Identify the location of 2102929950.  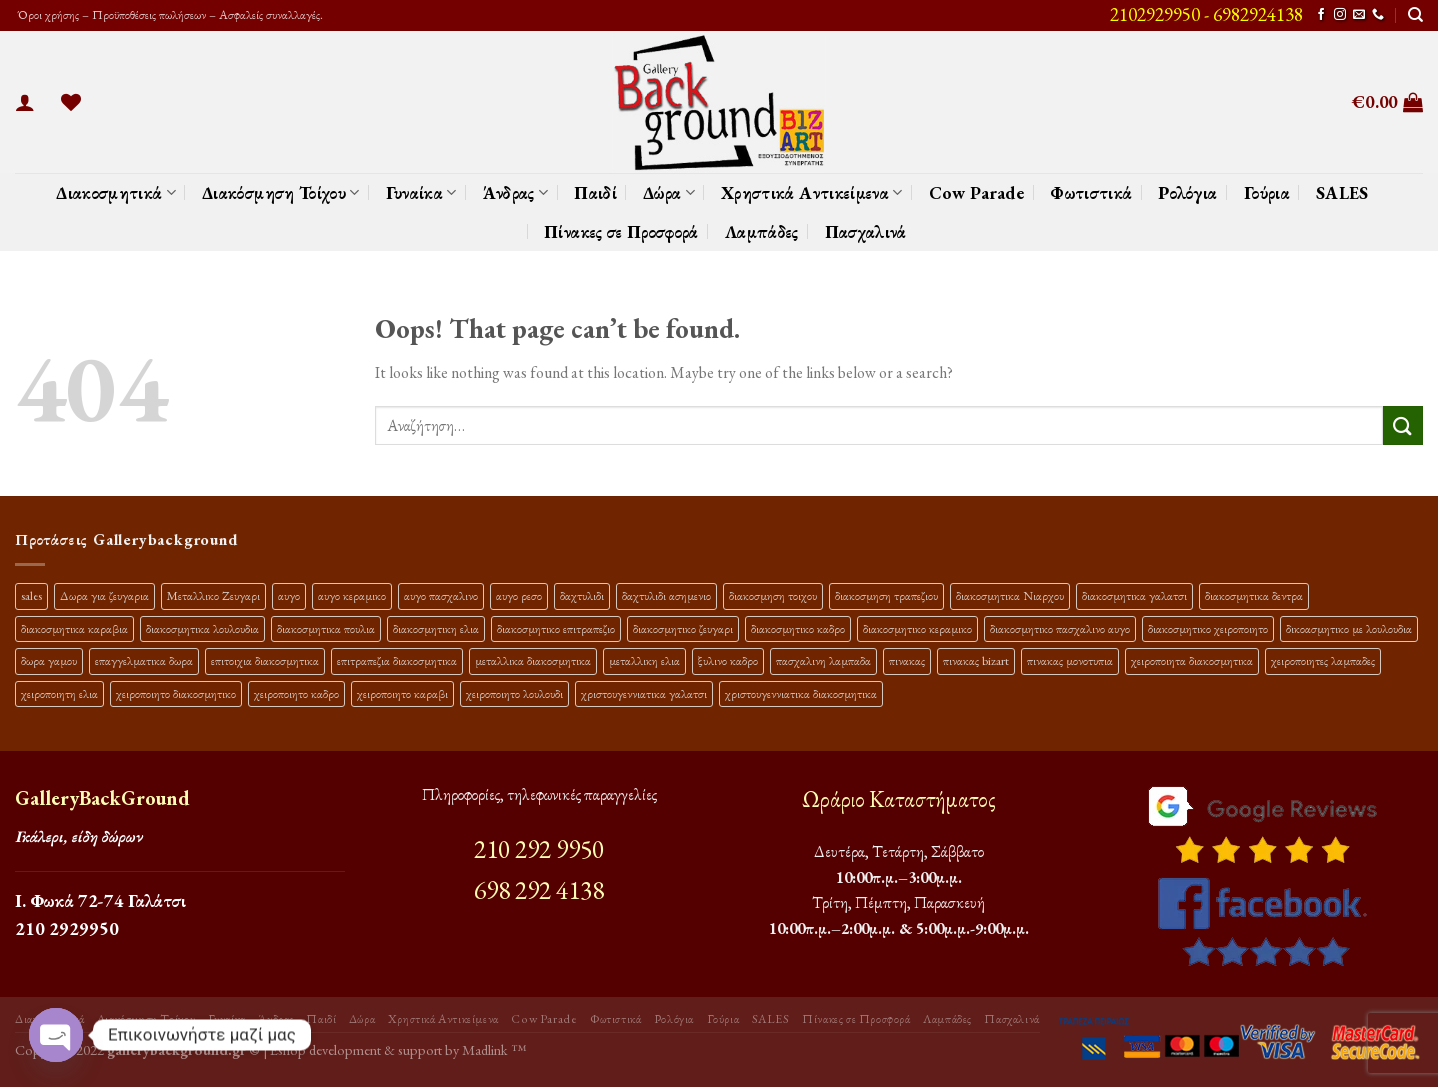
(1155, 14).